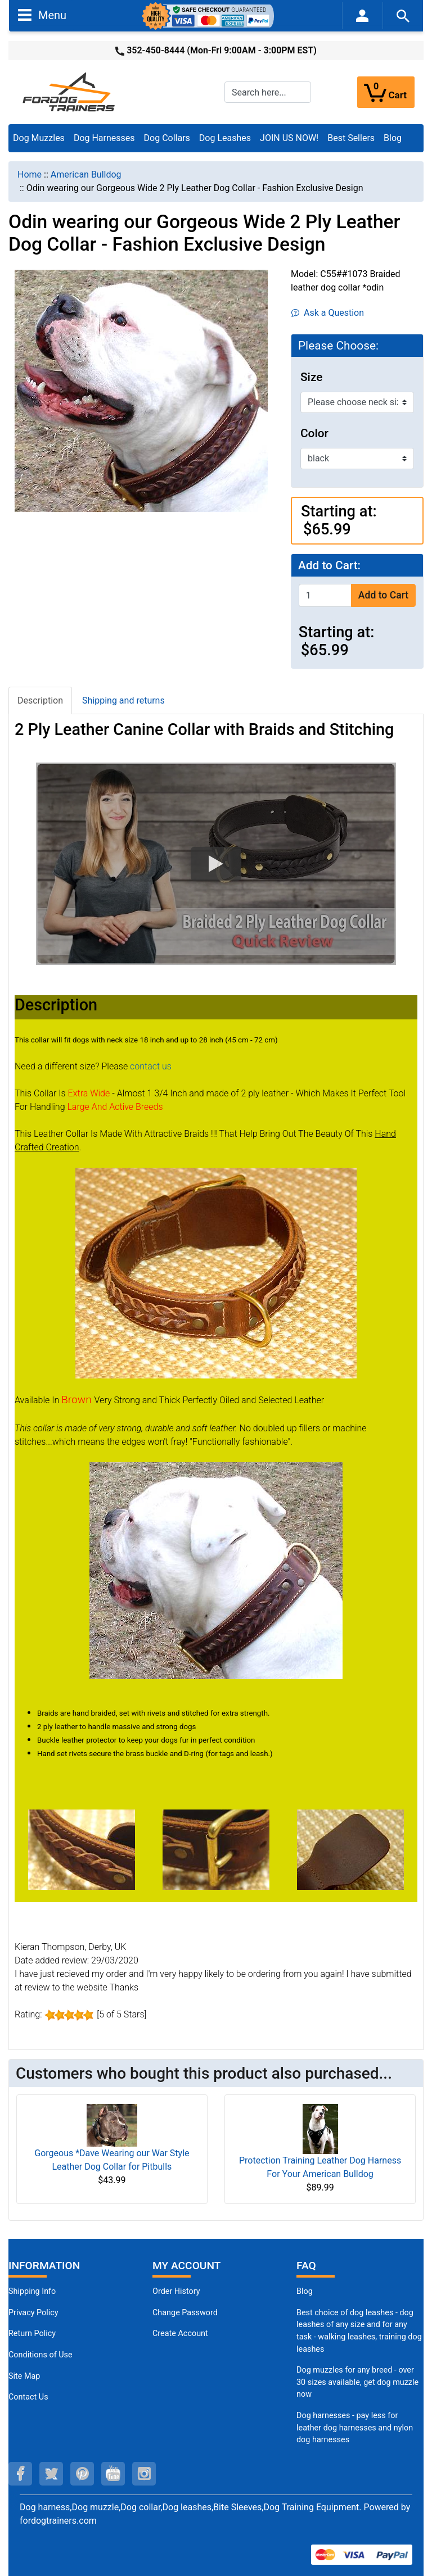 Image resolution: width=432 pixels, height=2576 pixels. Describe the element at coordinates (29, 174) in the screenshot. I see `Home [navigation]` at that location.